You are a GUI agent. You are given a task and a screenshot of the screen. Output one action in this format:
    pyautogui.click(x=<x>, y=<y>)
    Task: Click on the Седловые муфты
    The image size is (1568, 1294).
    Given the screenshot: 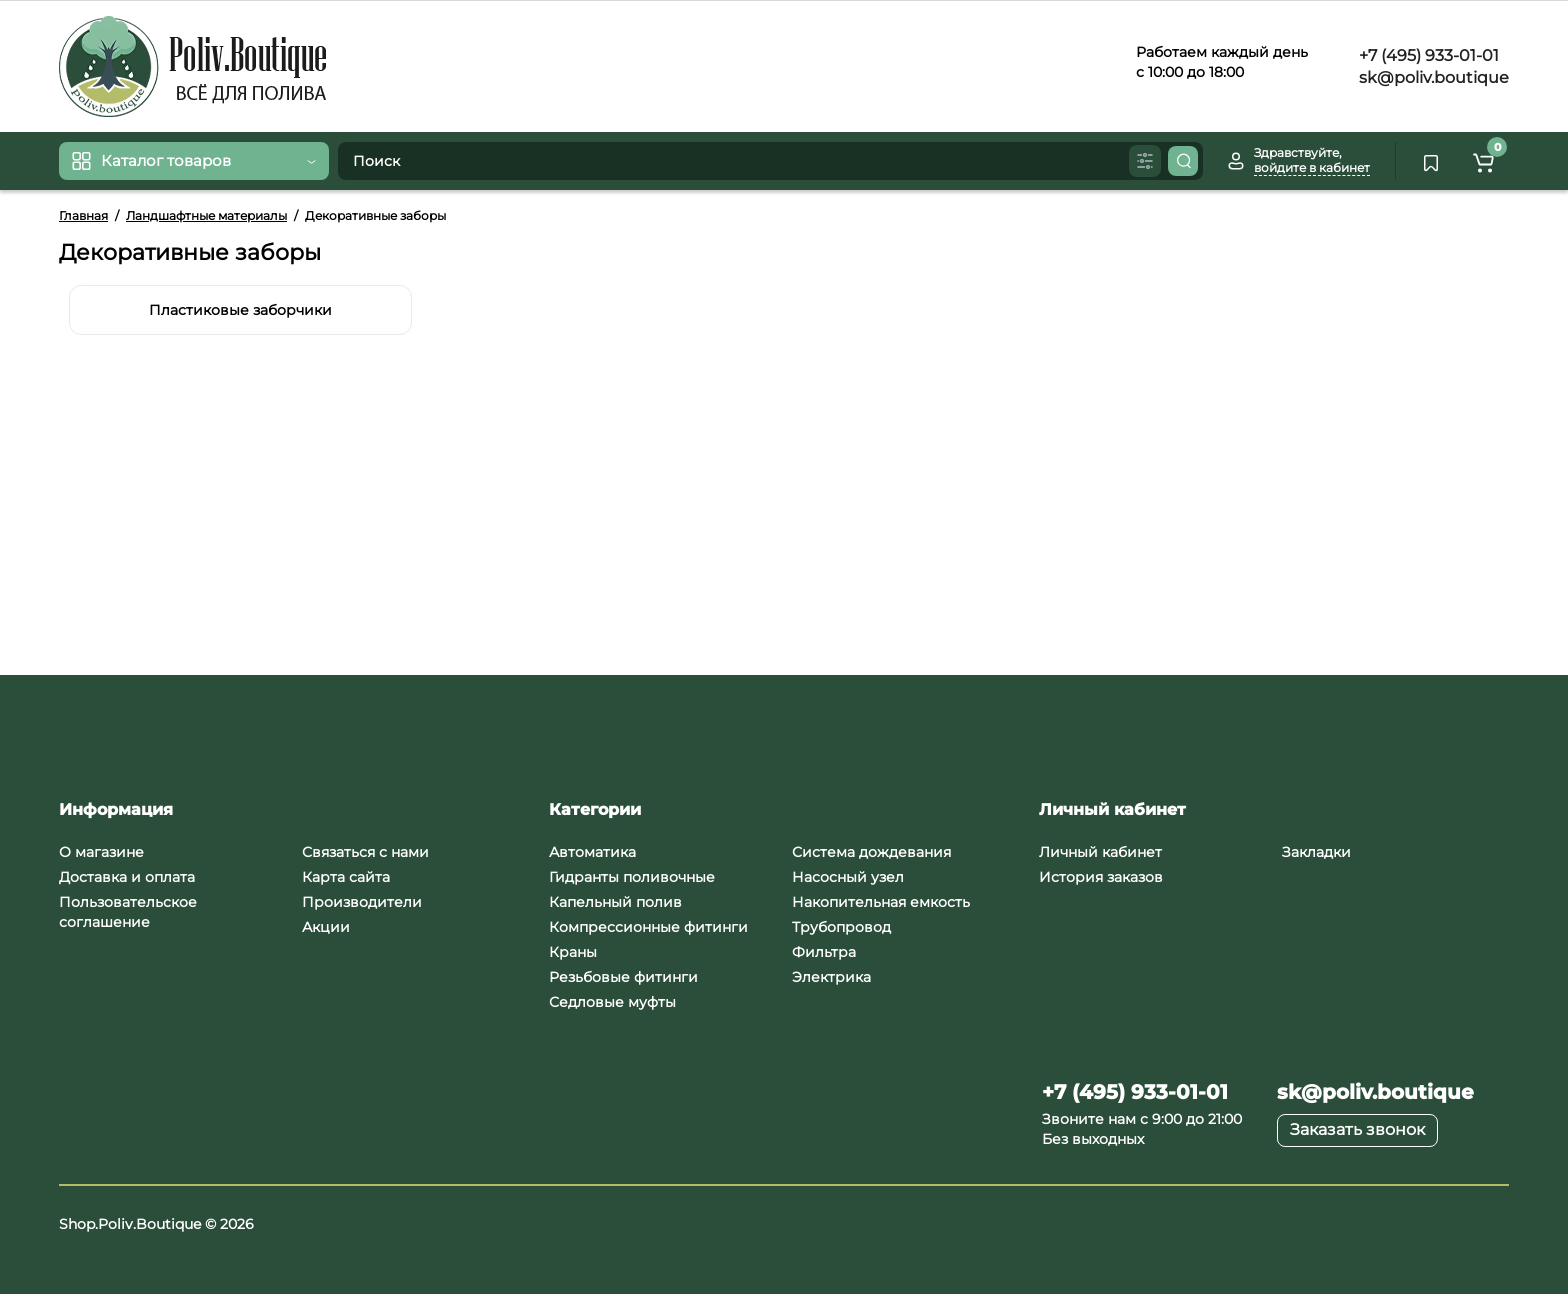 What is the action you would take?
    pyautogui.click(x=612, y=1002)
    